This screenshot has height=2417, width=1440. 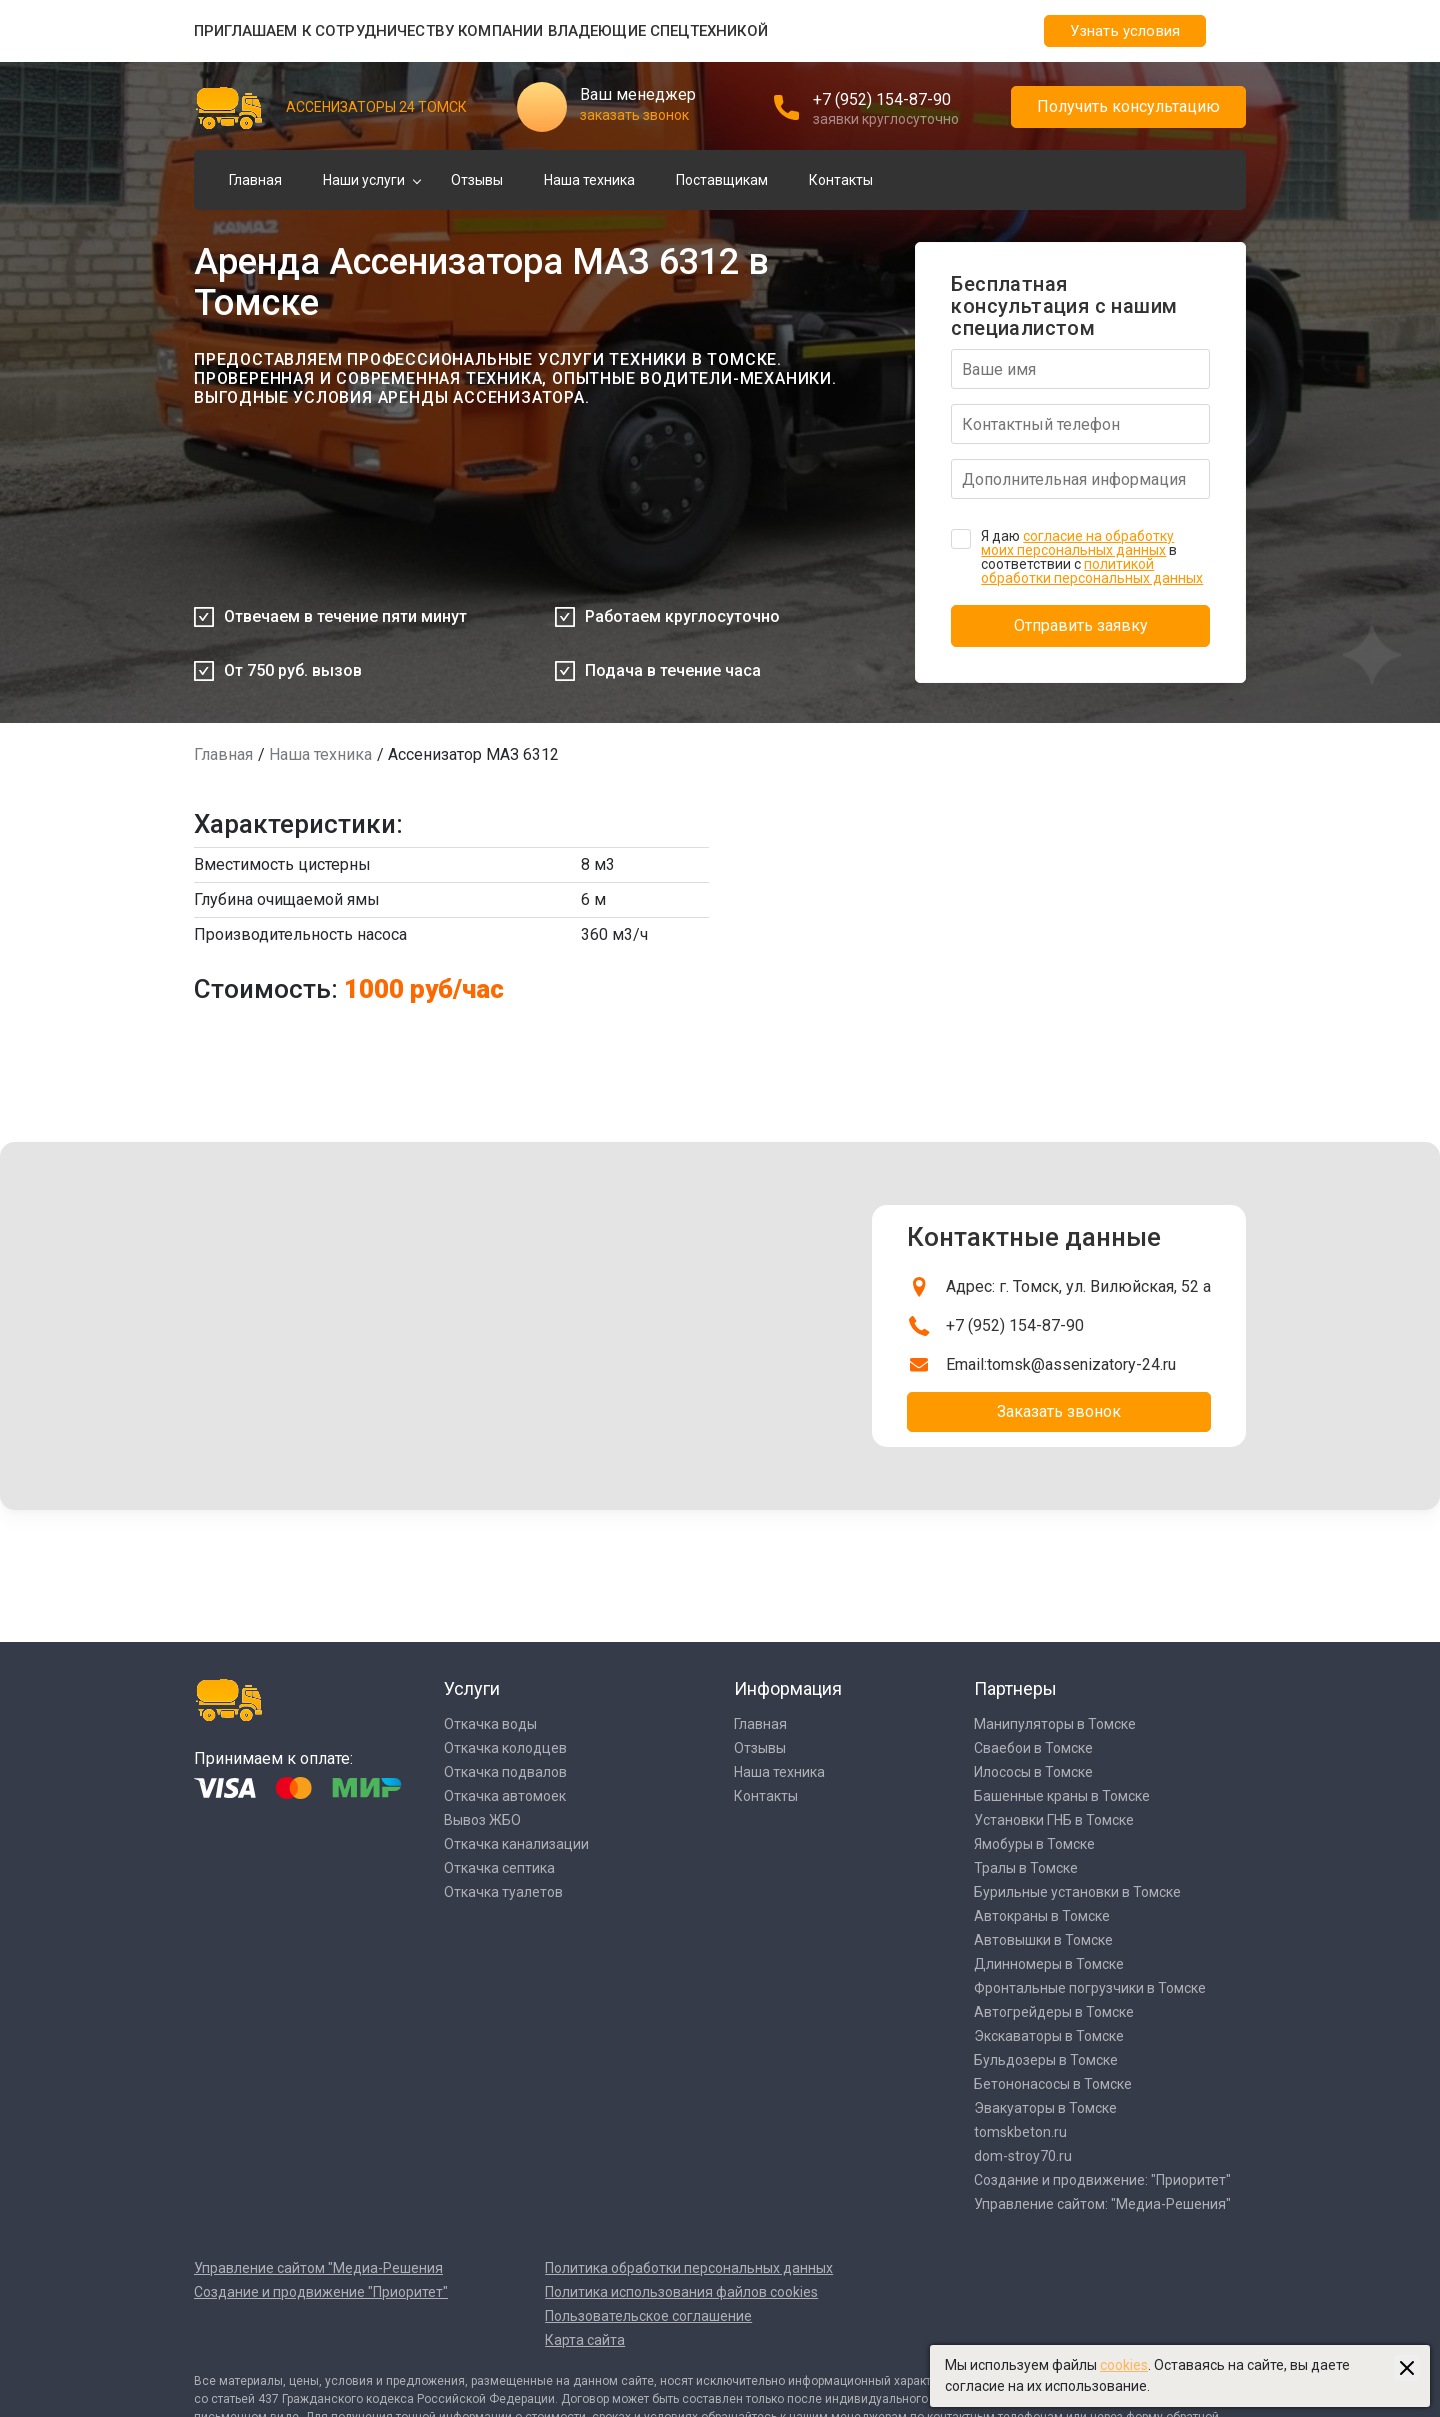 I want to click on Информация, so click(x=788, y=1688).